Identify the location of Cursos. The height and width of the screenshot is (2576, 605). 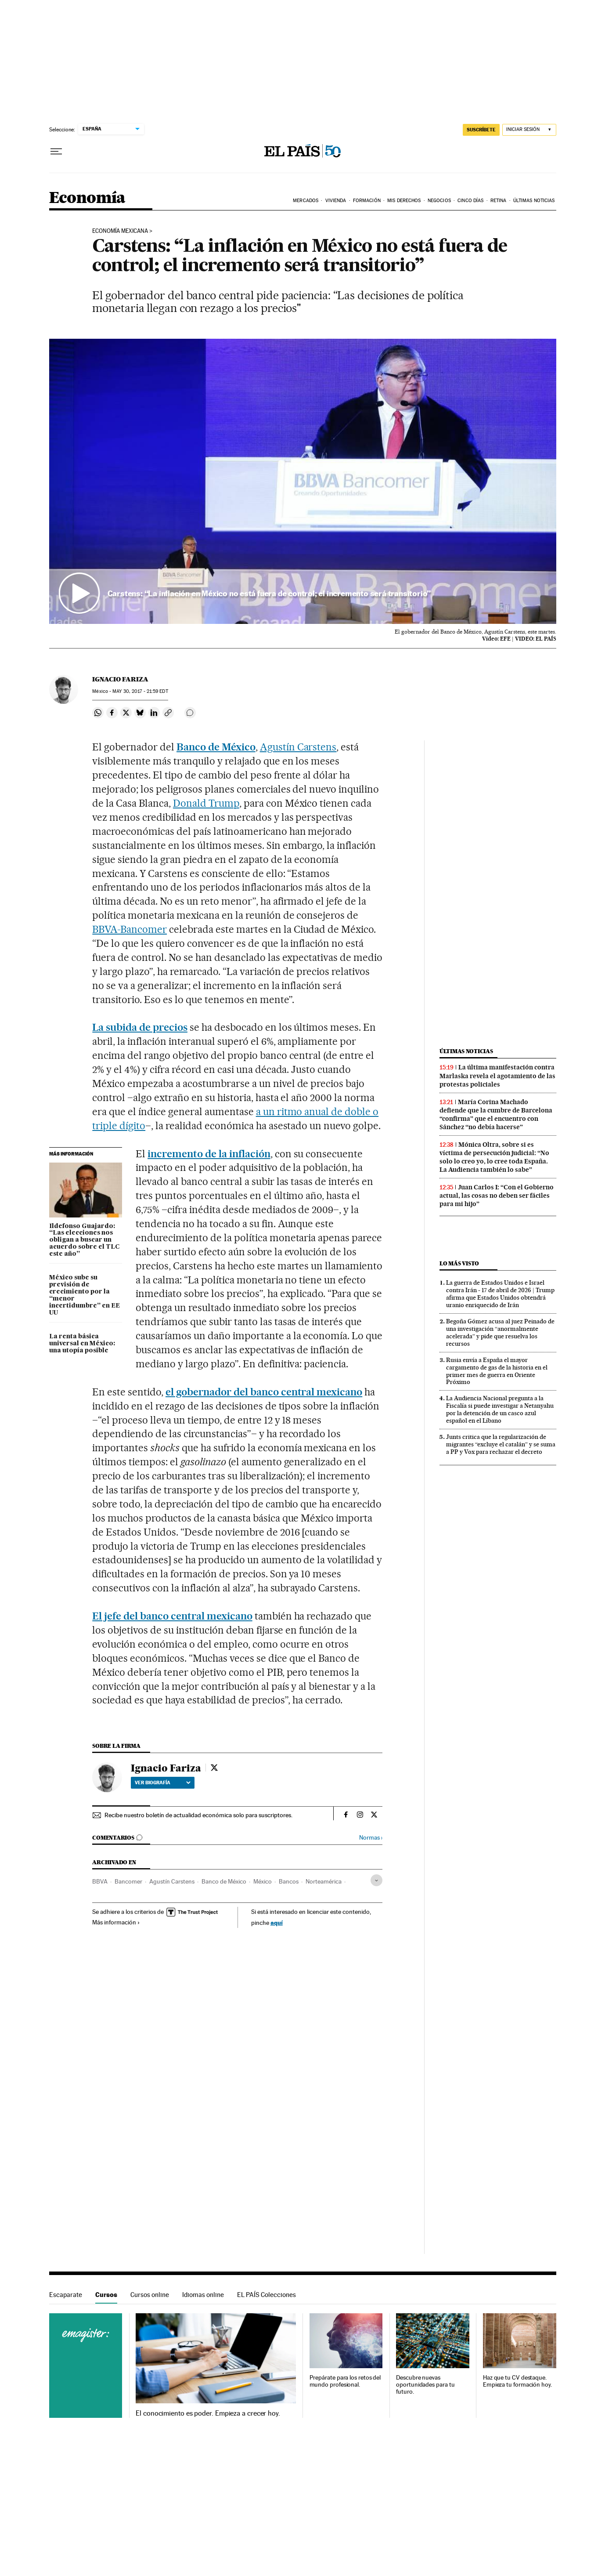
(106, 2294).